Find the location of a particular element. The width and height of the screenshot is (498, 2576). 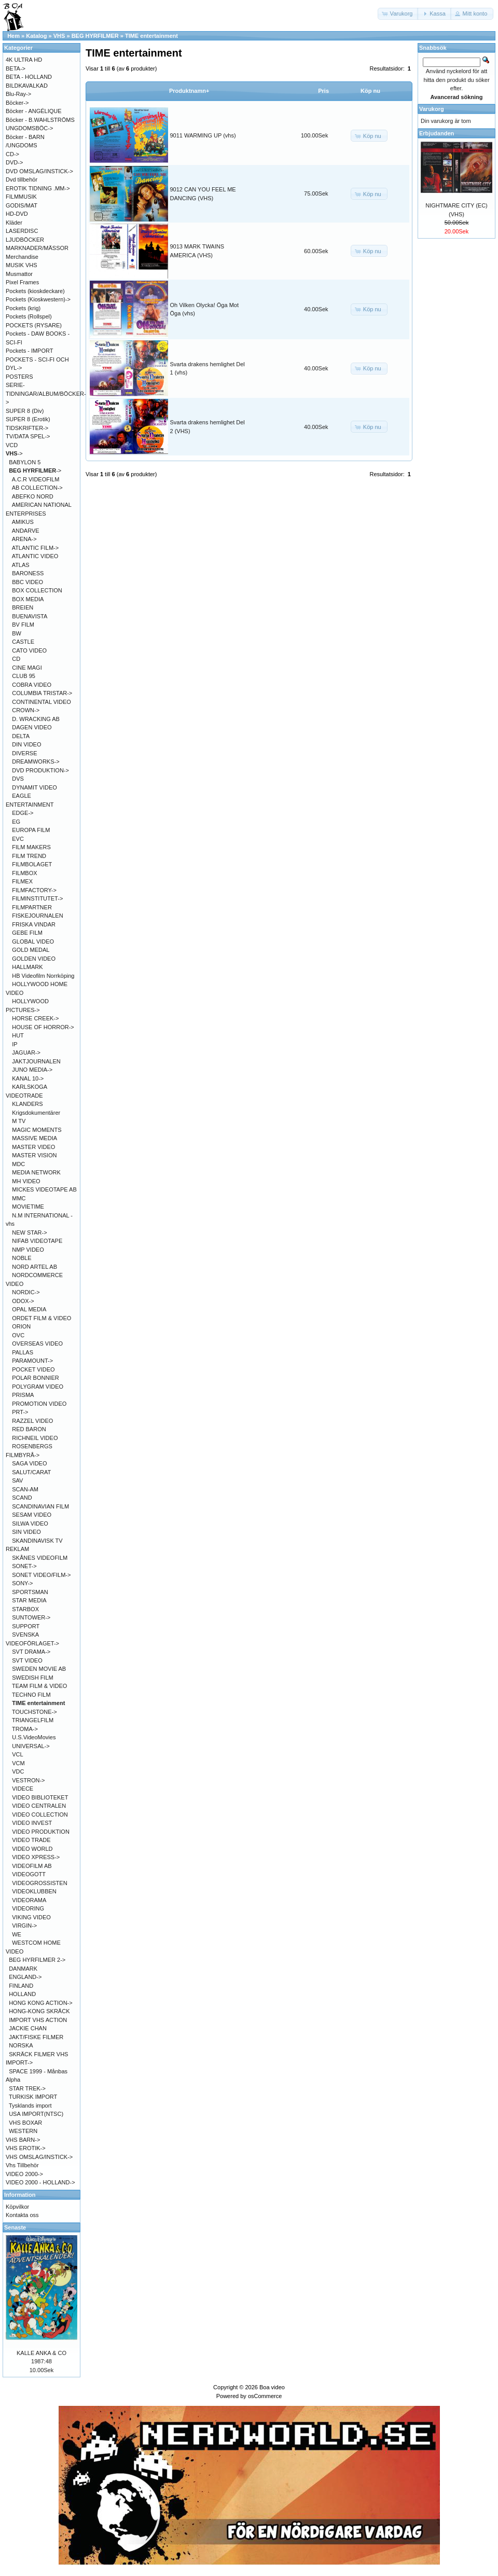

MAGIC MOMENTS is located at coordinates (36, 1130).